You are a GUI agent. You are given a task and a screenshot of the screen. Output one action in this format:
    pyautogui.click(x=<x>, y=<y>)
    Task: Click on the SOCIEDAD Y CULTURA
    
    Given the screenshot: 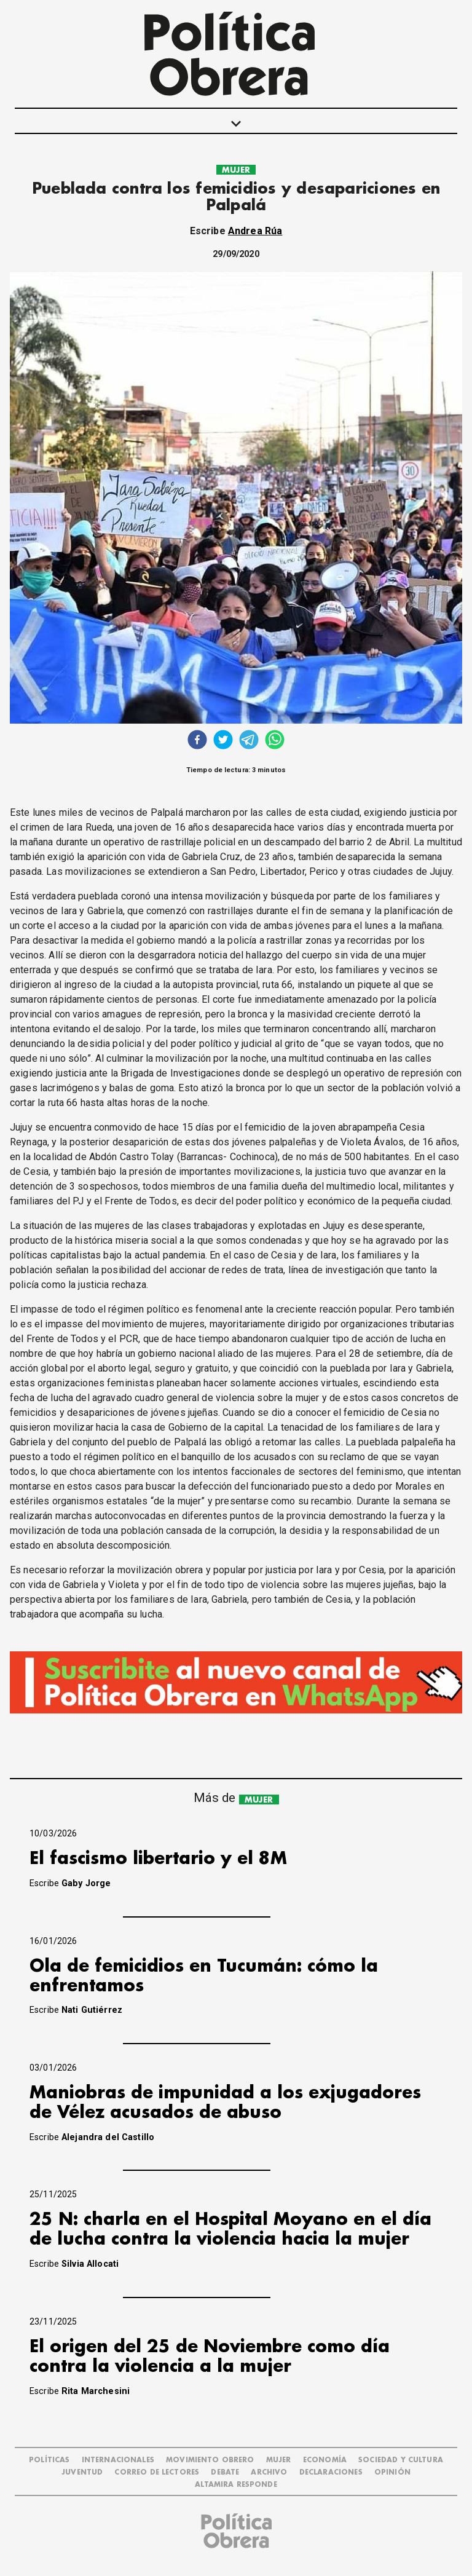 What is the action you would take?
    pyautogui.click(x=400, y=2460)
    